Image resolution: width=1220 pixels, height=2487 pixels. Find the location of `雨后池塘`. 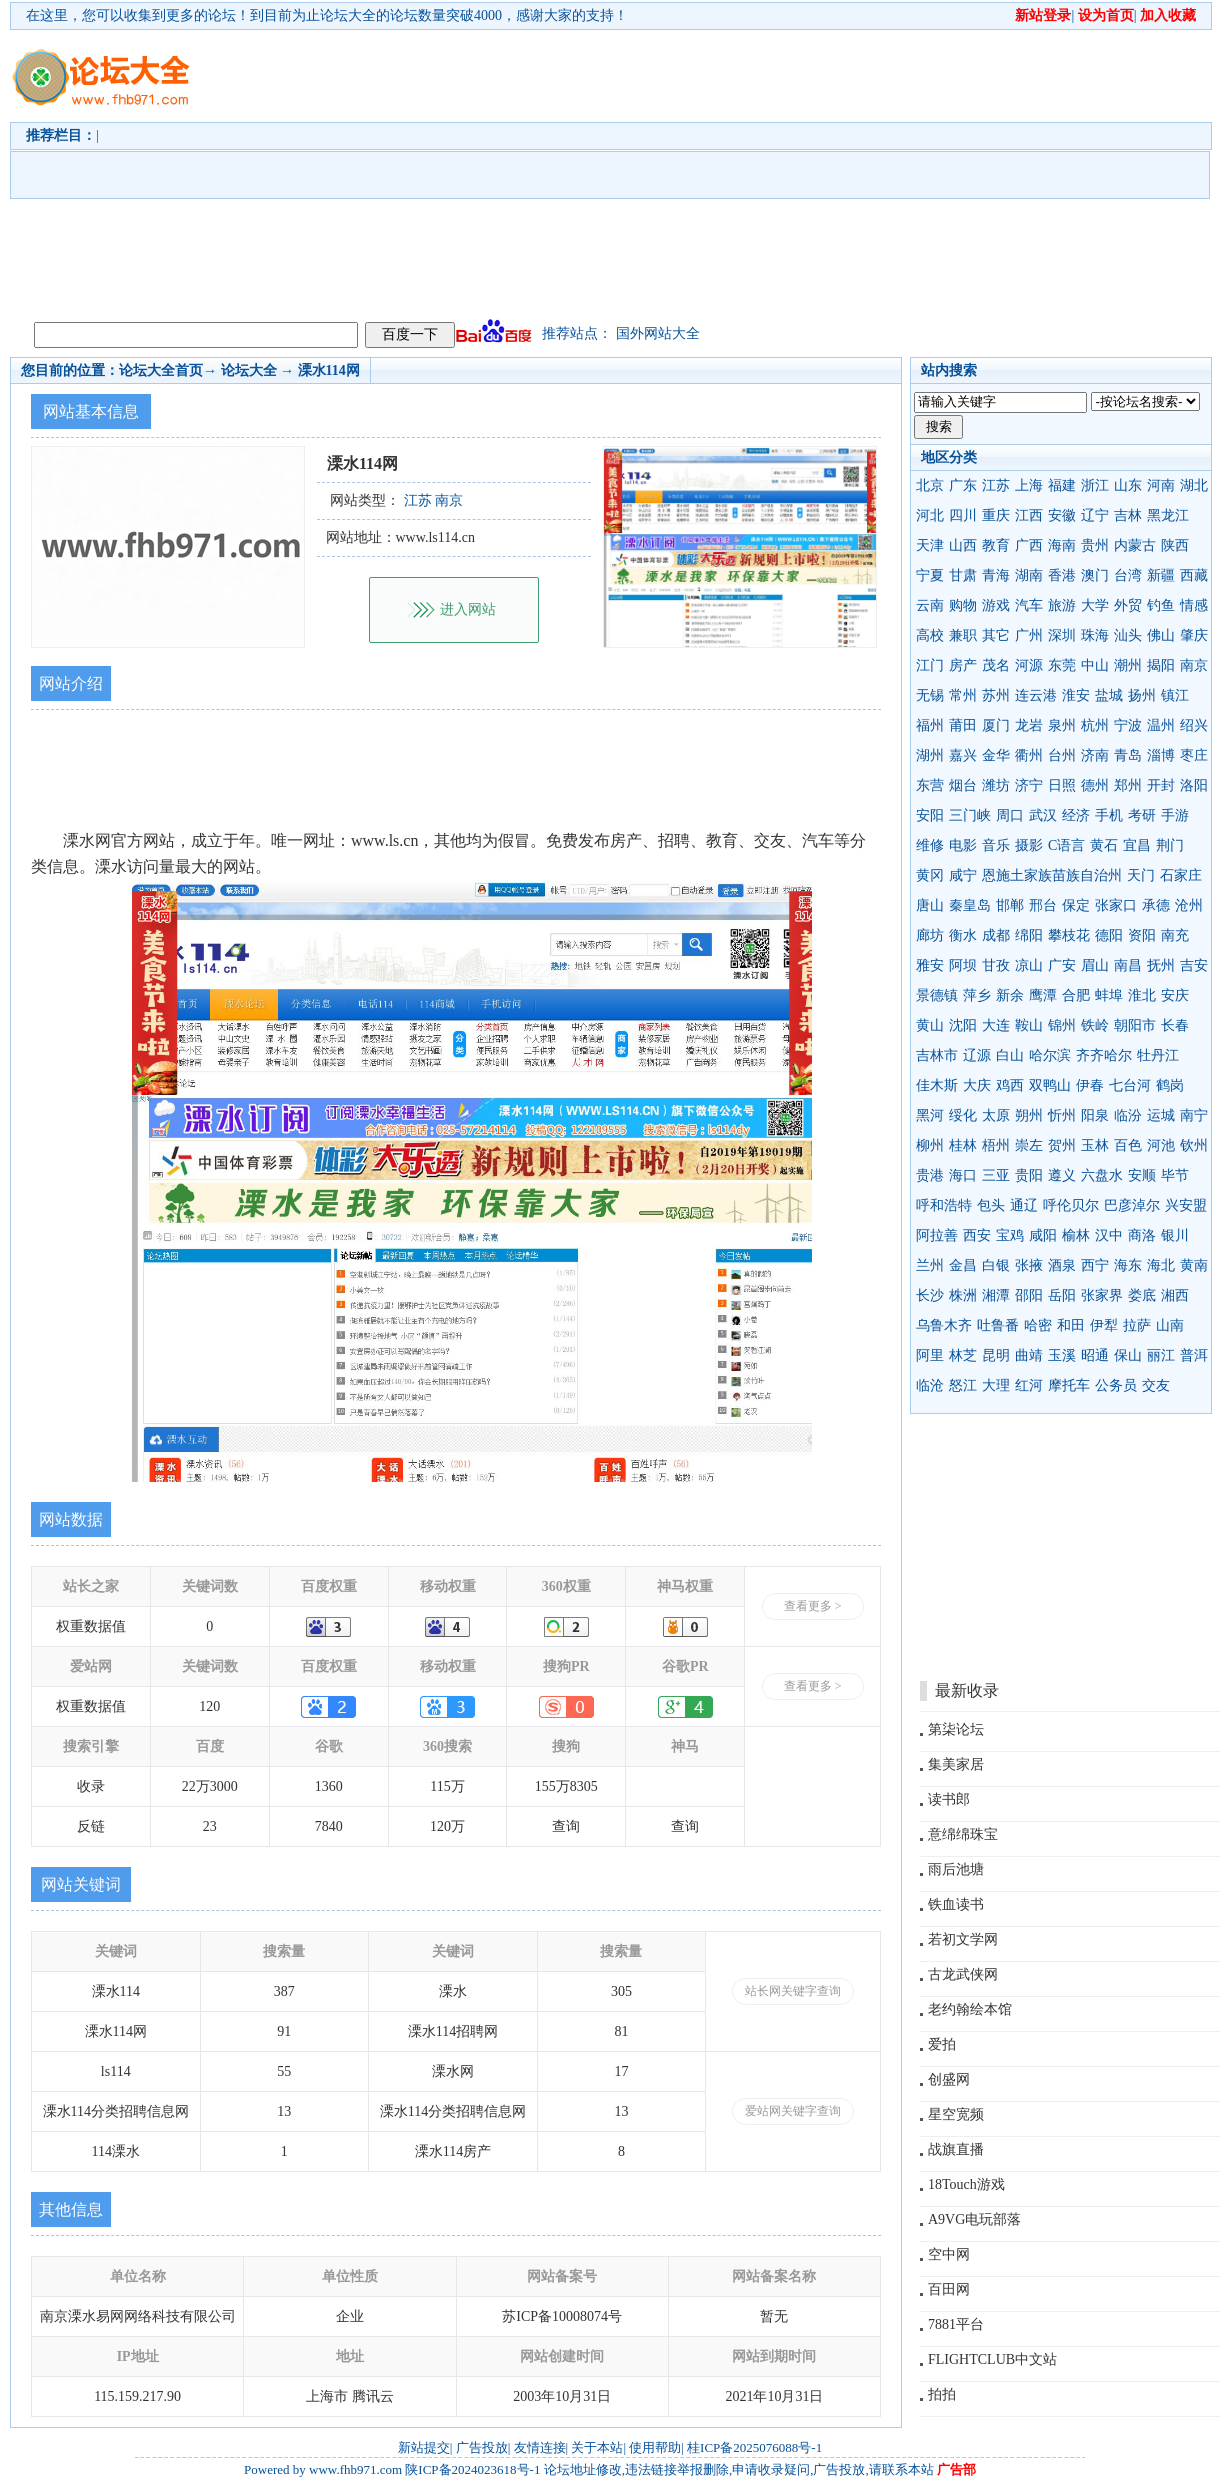

雨后池塘 is located at coordinates (956, 1869).